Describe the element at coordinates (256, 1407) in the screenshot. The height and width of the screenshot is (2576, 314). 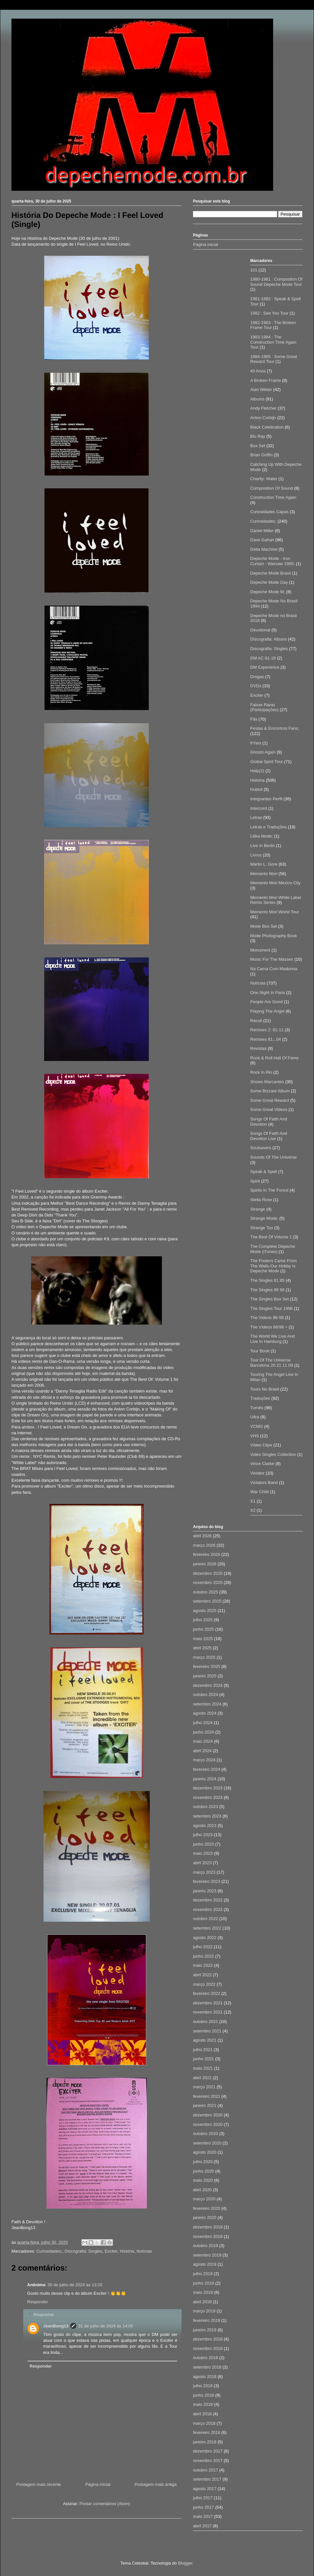
I see `Turnês` at that location.